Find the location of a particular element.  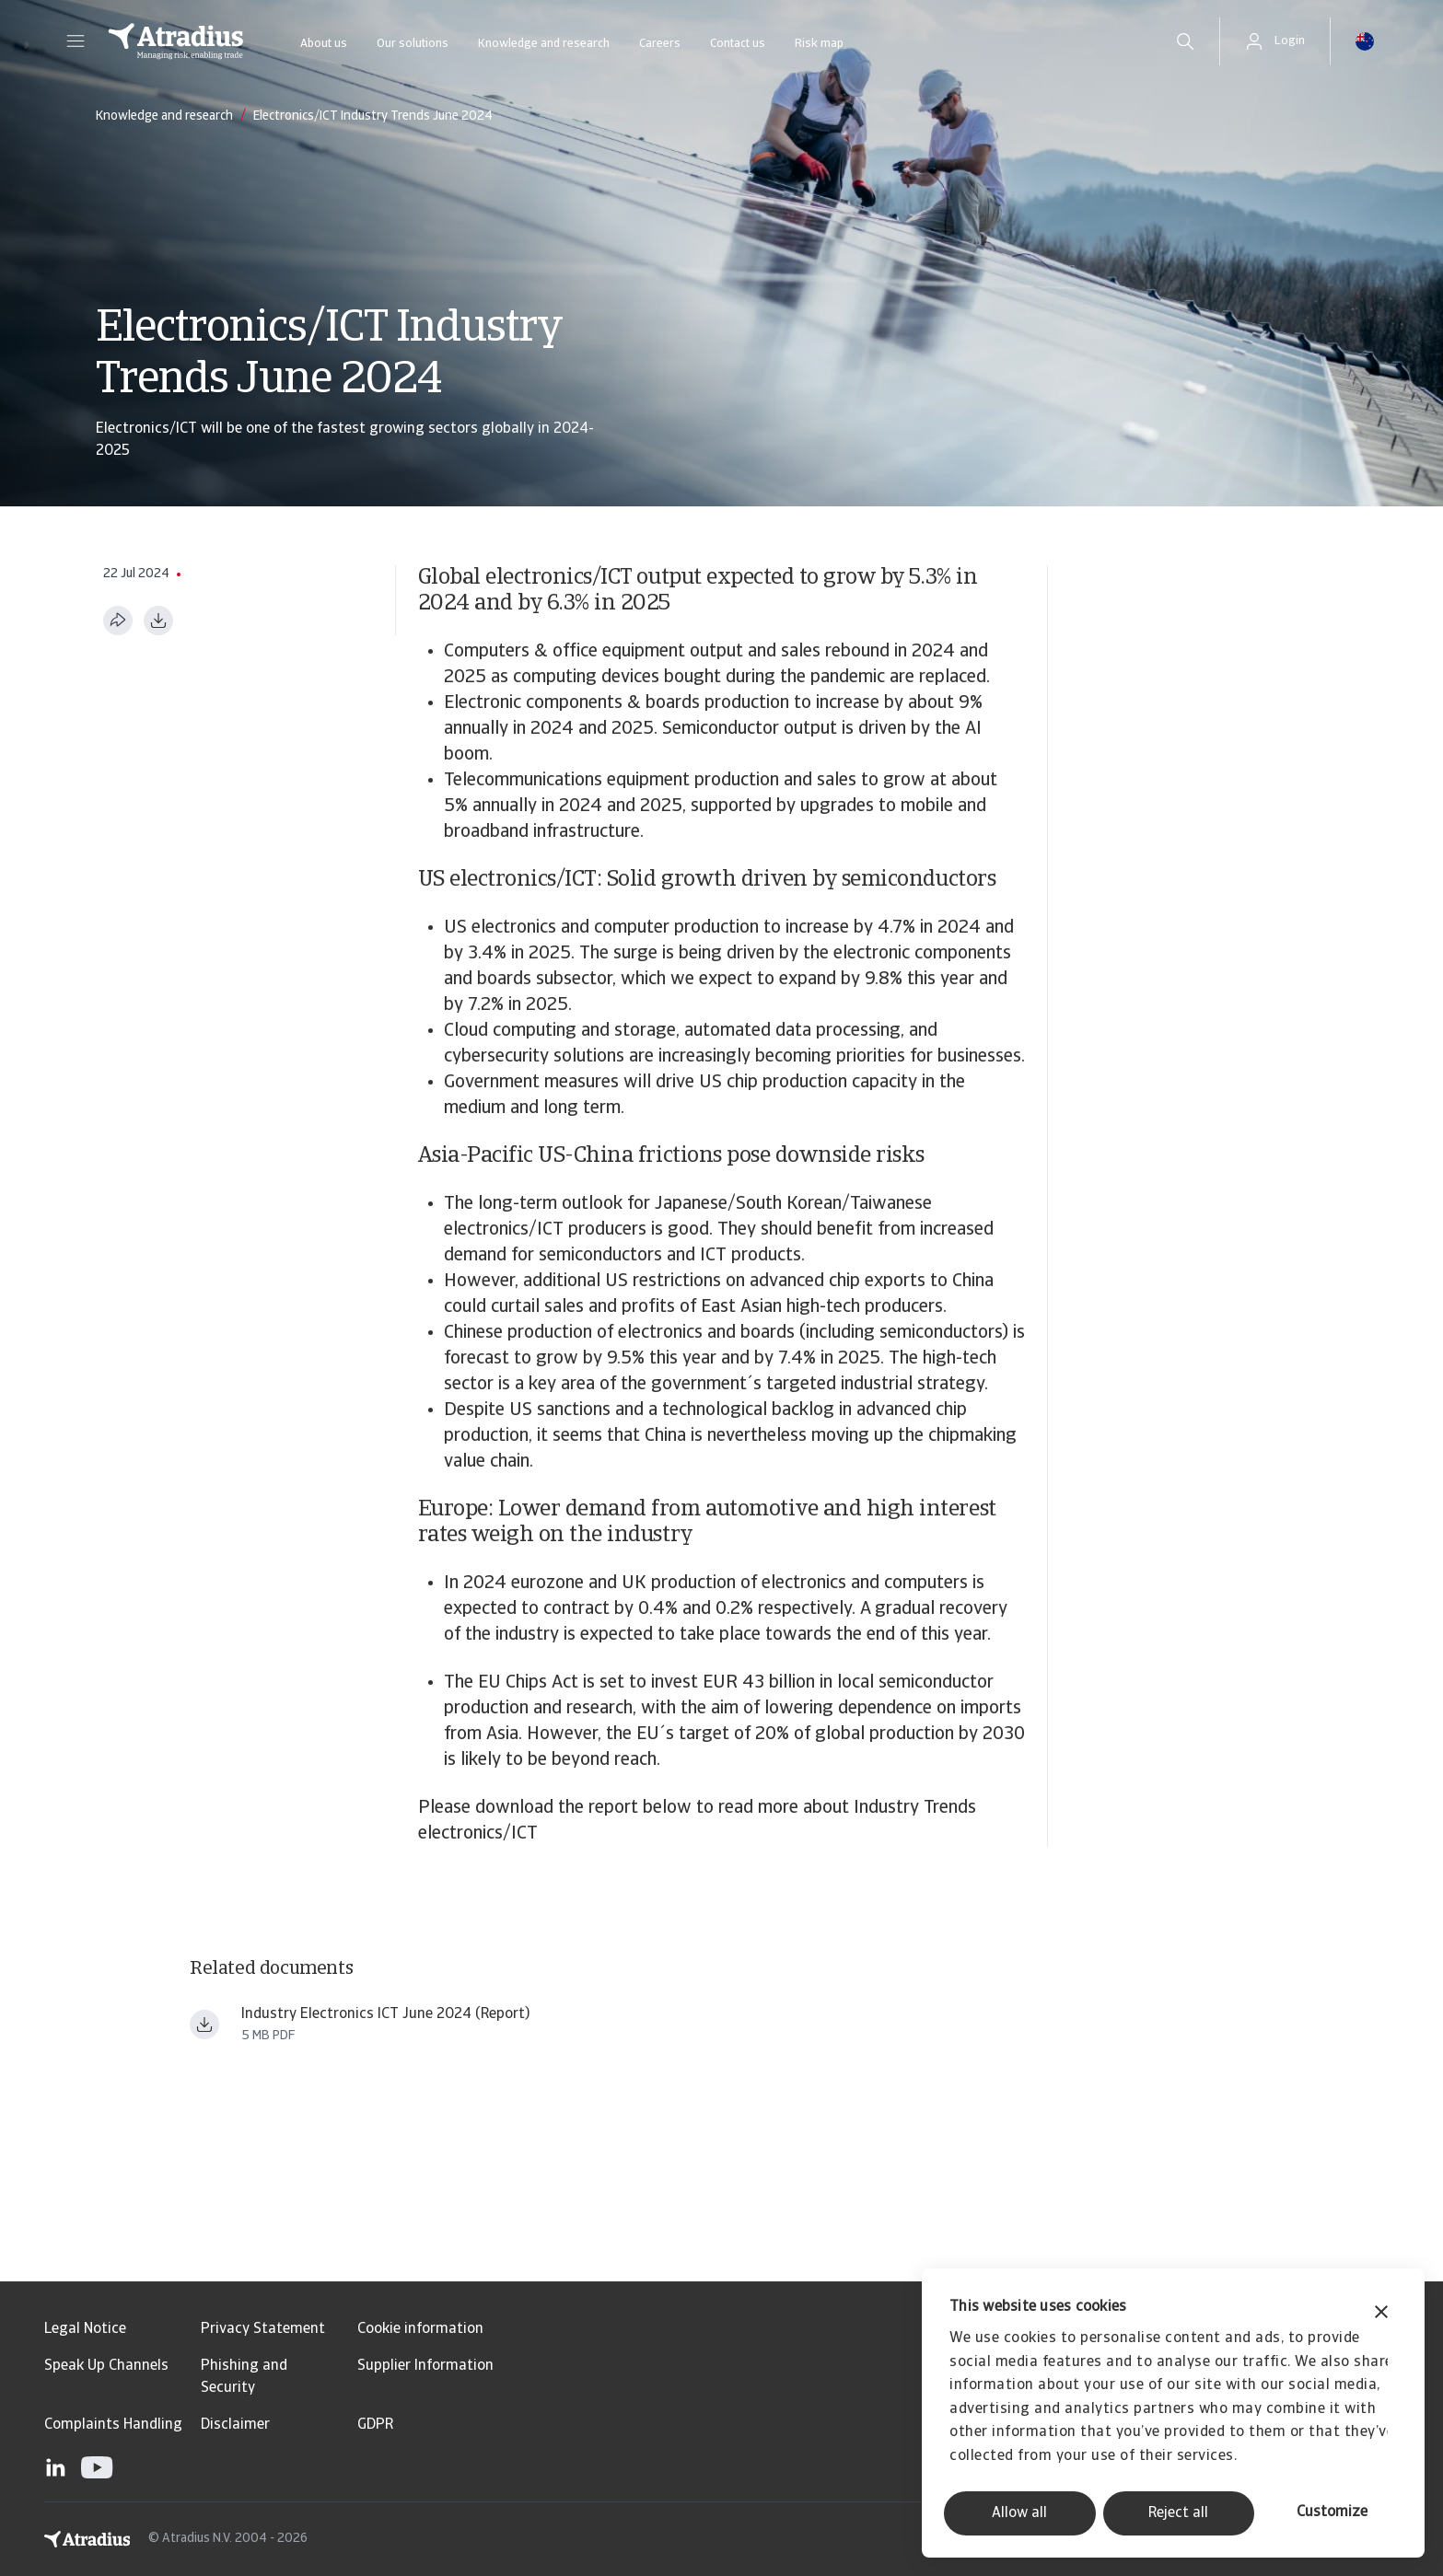

Careers is located at coordinates (660, 44).